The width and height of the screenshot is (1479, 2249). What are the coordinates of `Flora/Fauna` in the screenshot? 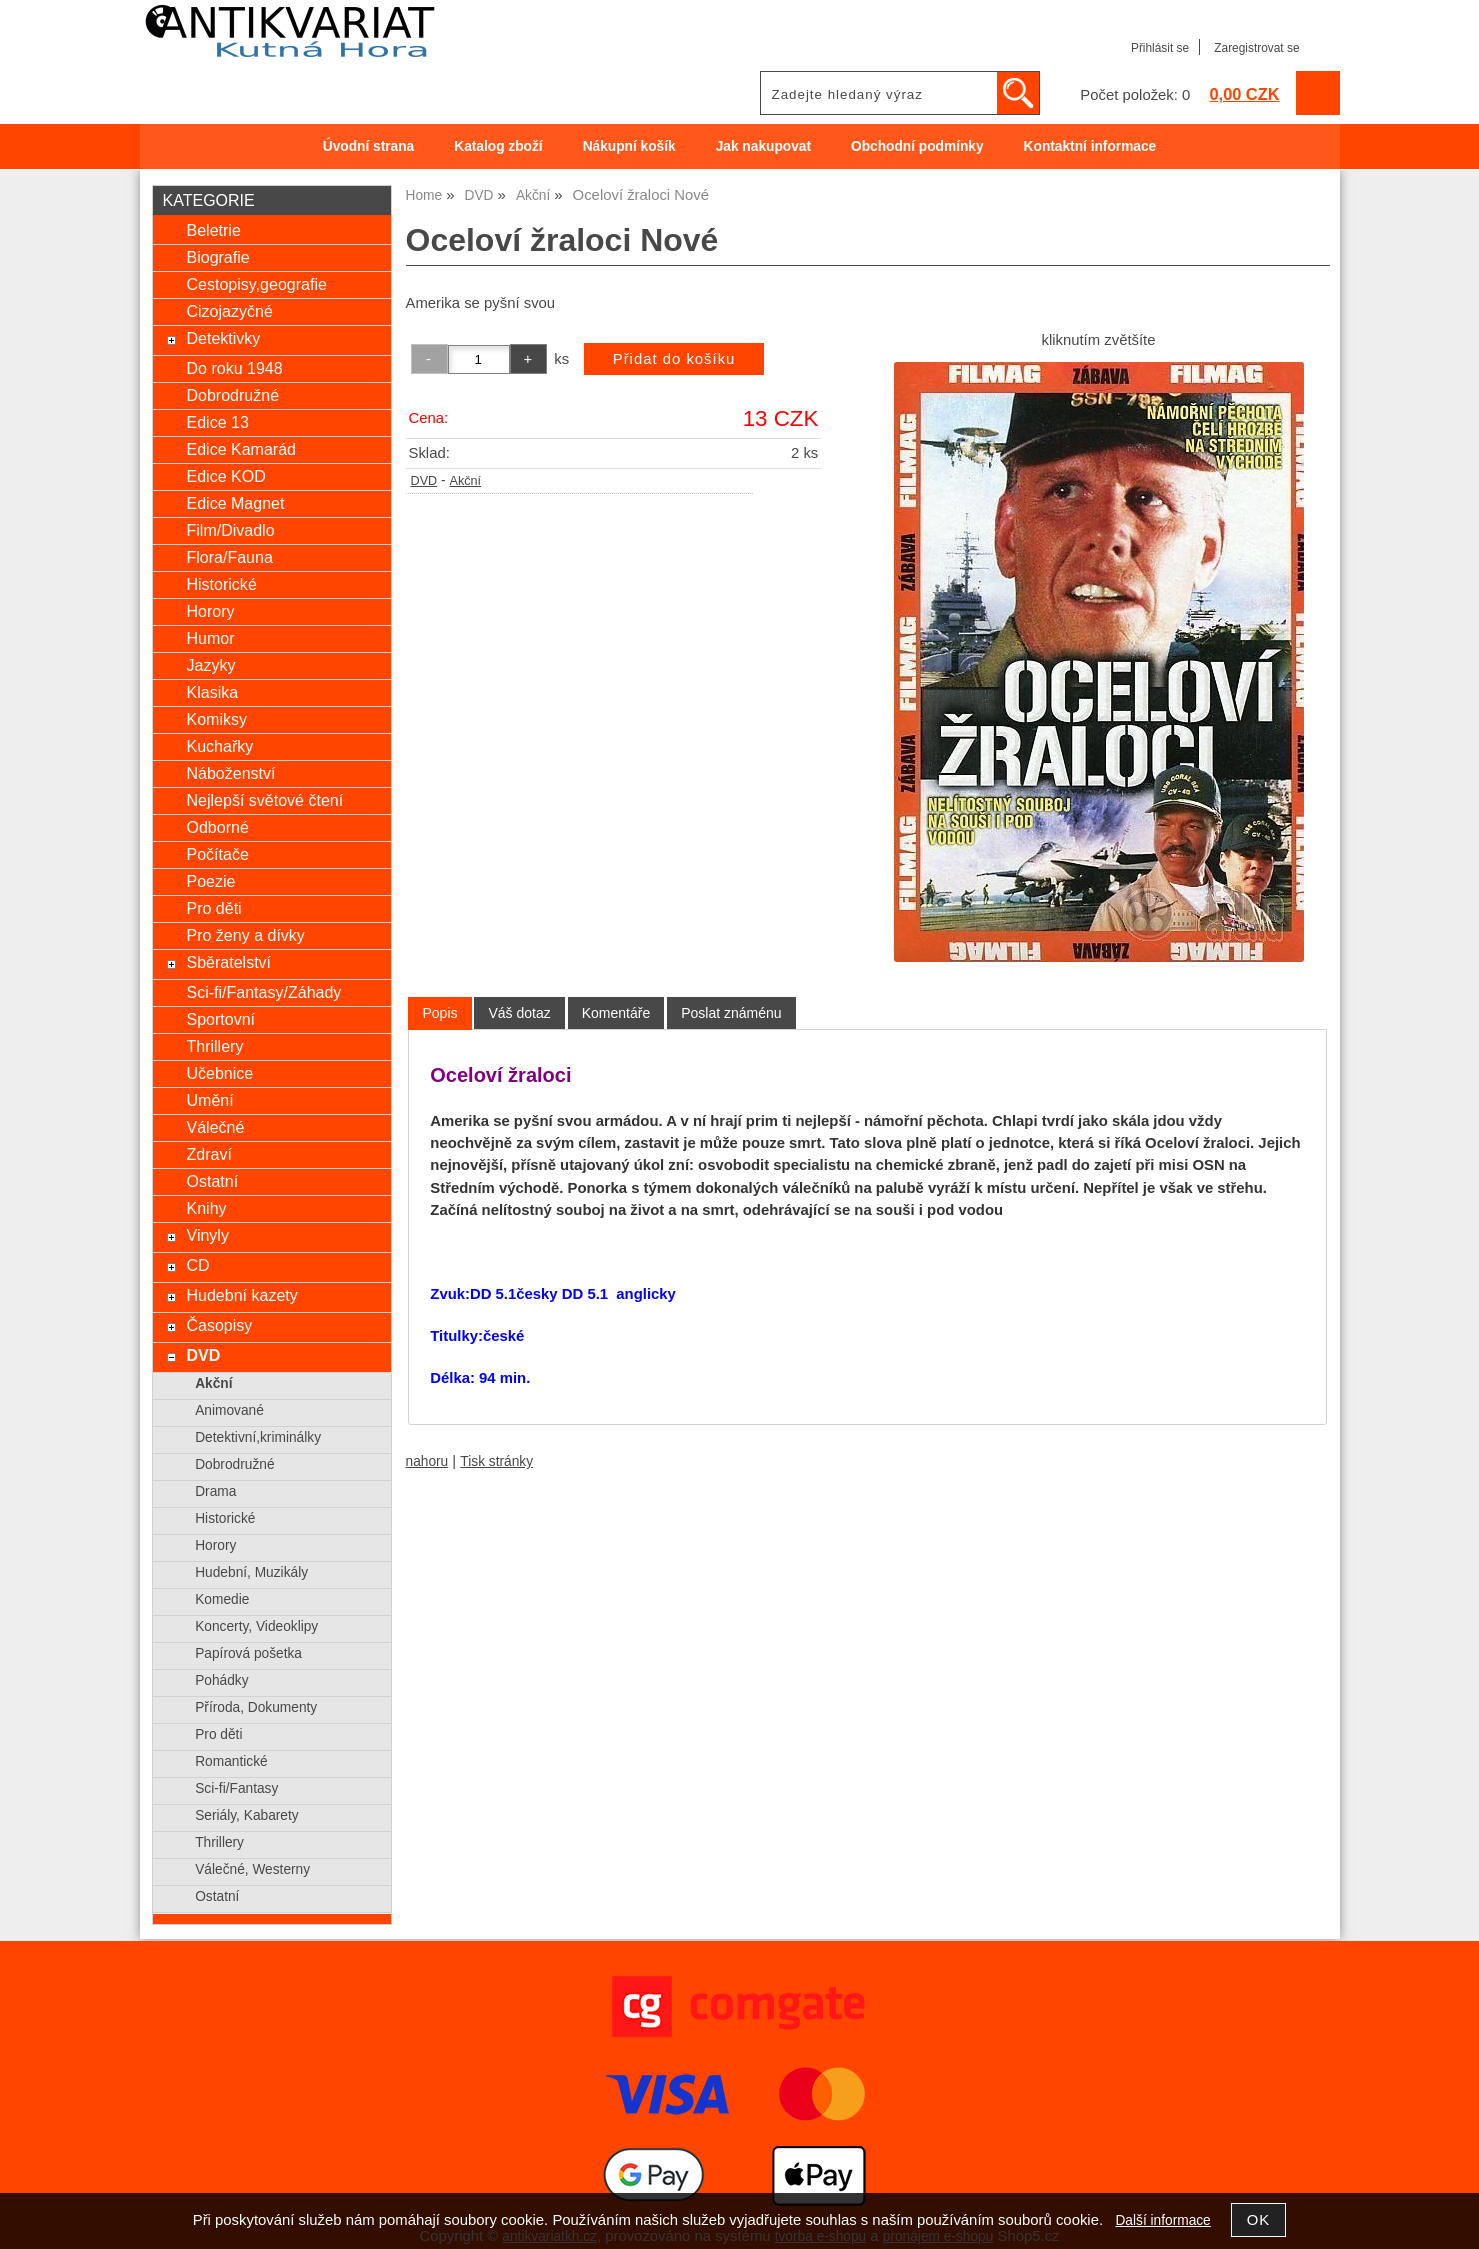 It's located at (229, 557).